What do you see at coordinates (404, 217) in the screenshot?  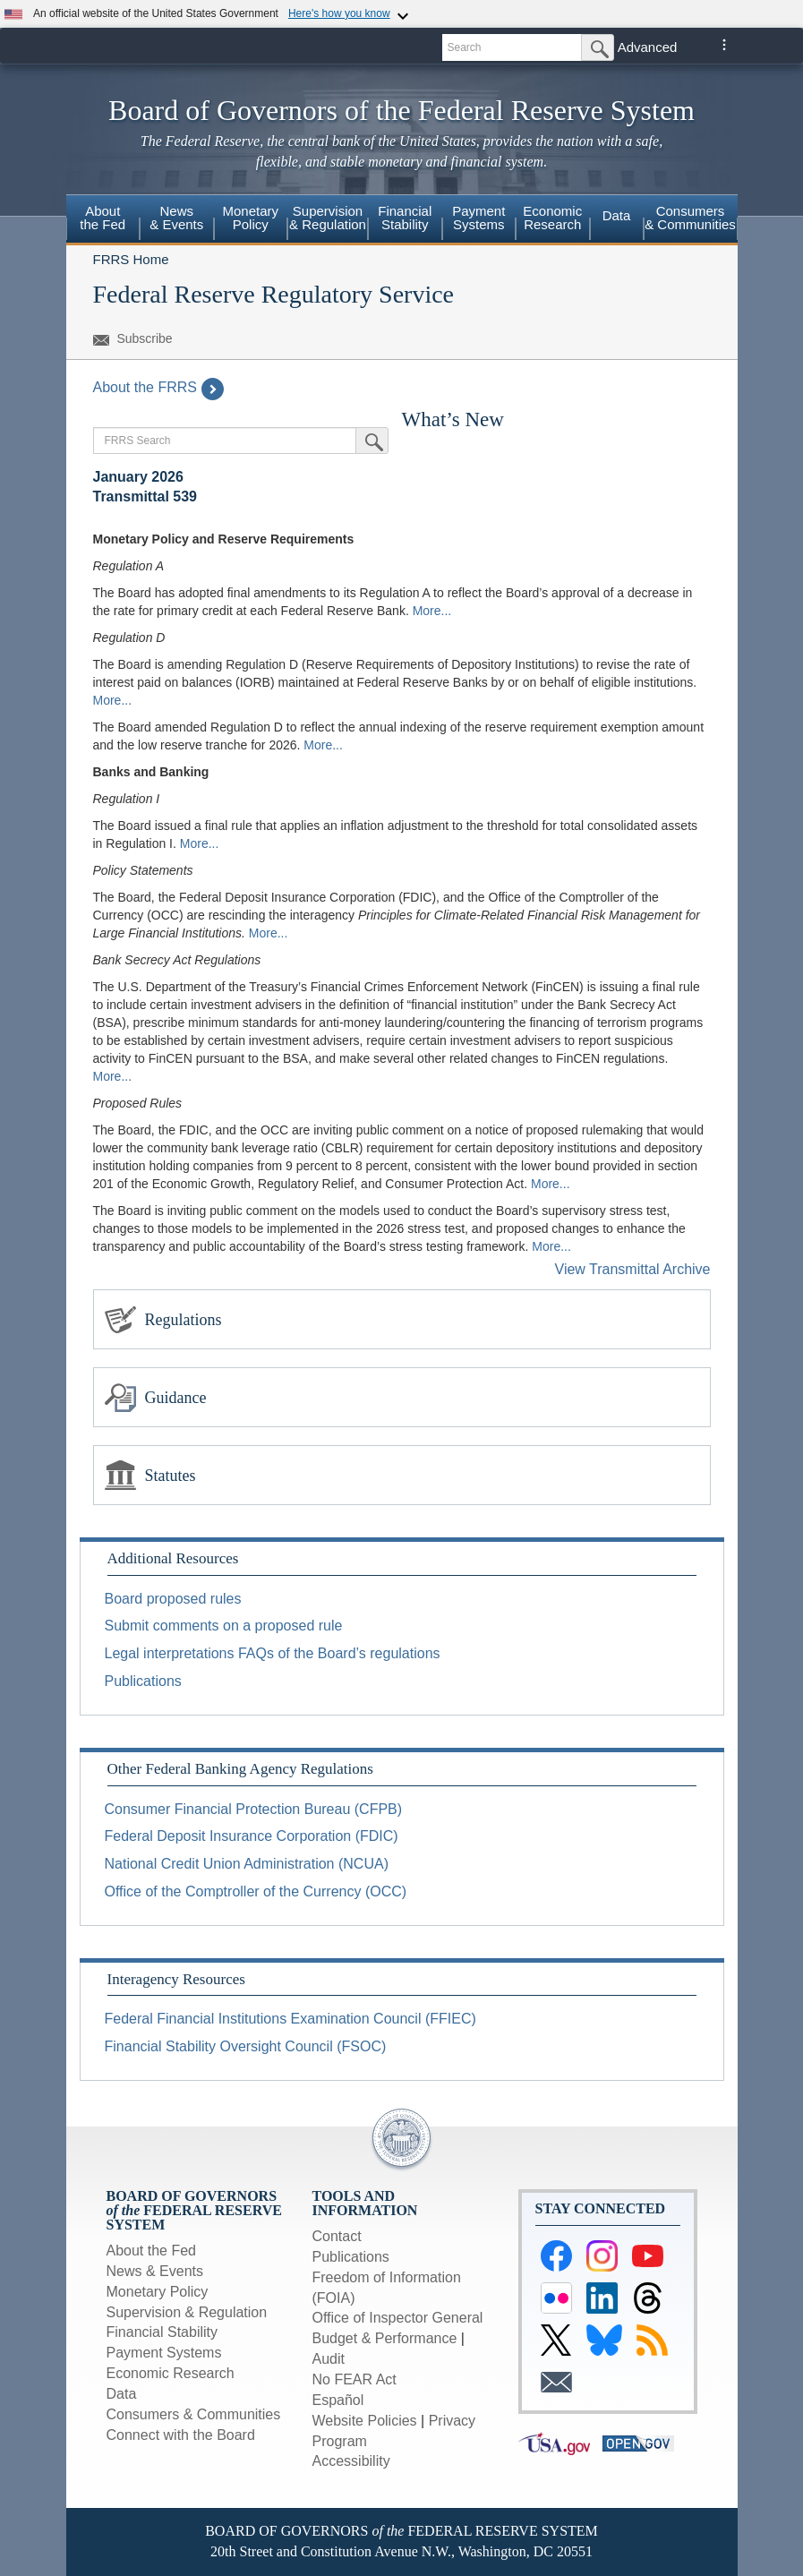 I see `Financial Stability` at bounding box center [404, 217].